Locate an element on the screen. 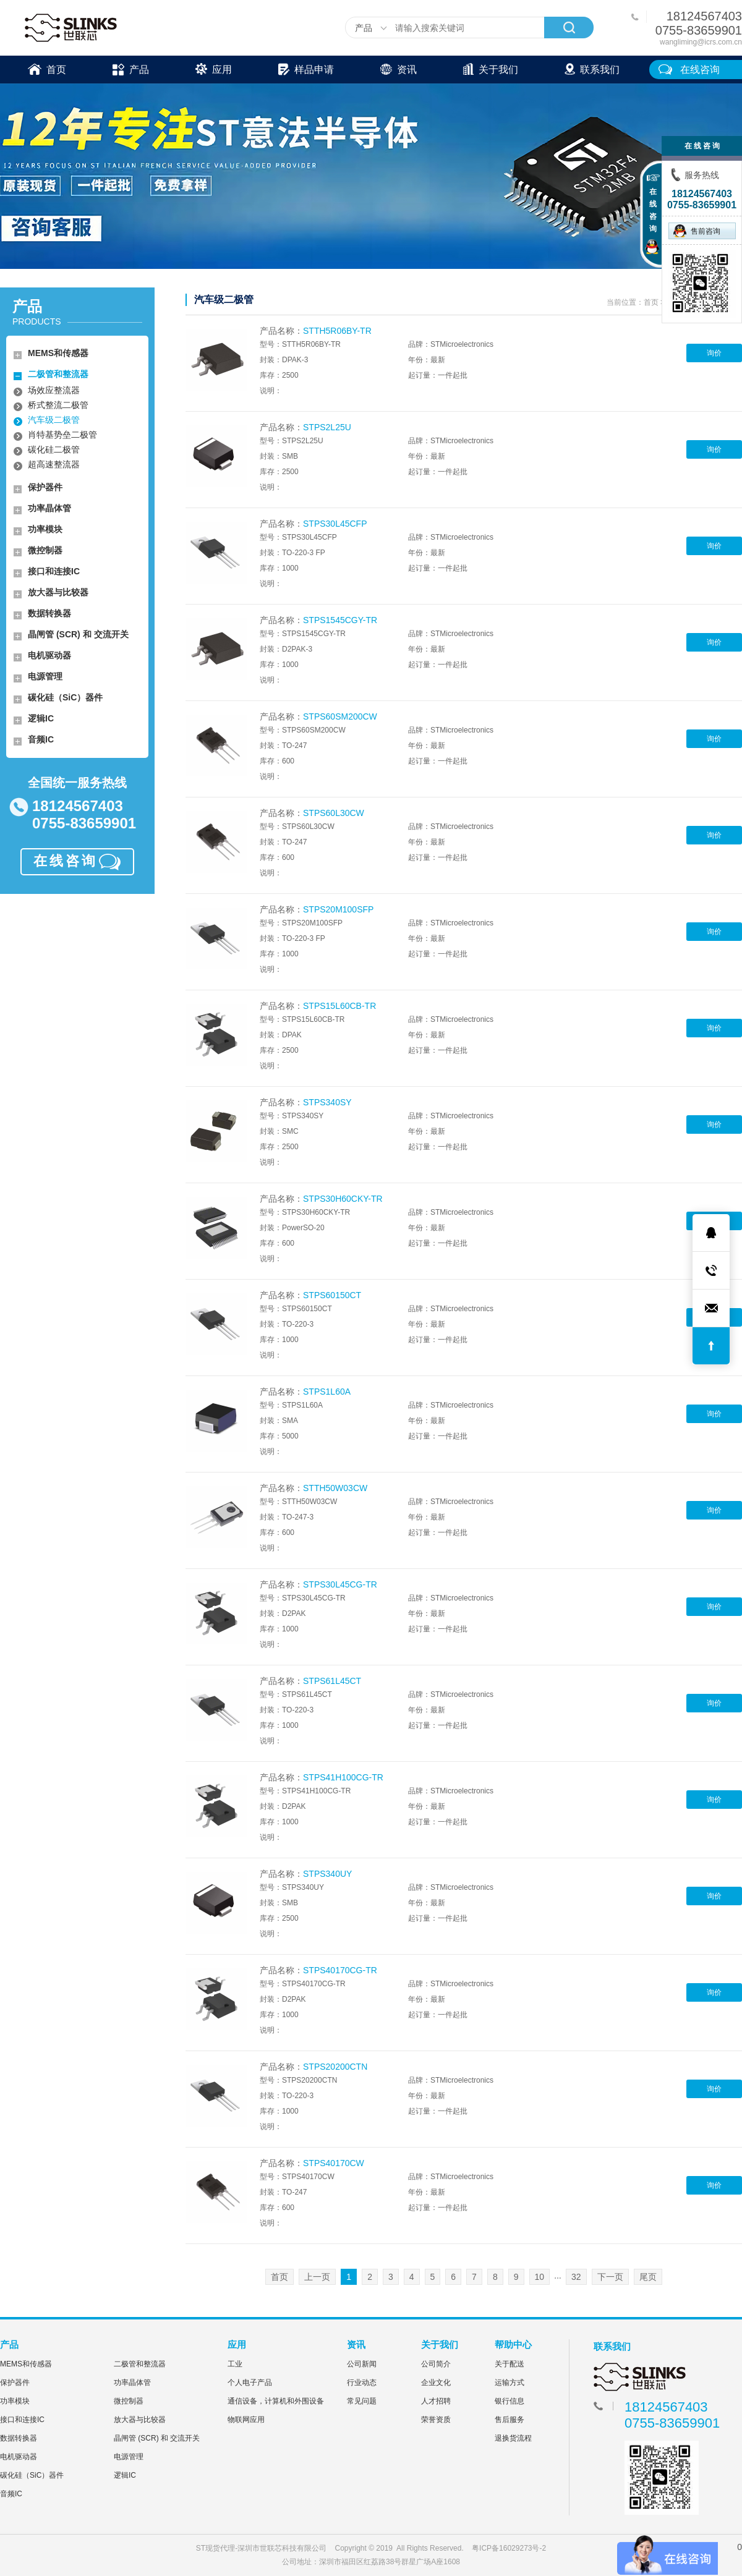  售后服务 is located at coordinates (509, 2419).